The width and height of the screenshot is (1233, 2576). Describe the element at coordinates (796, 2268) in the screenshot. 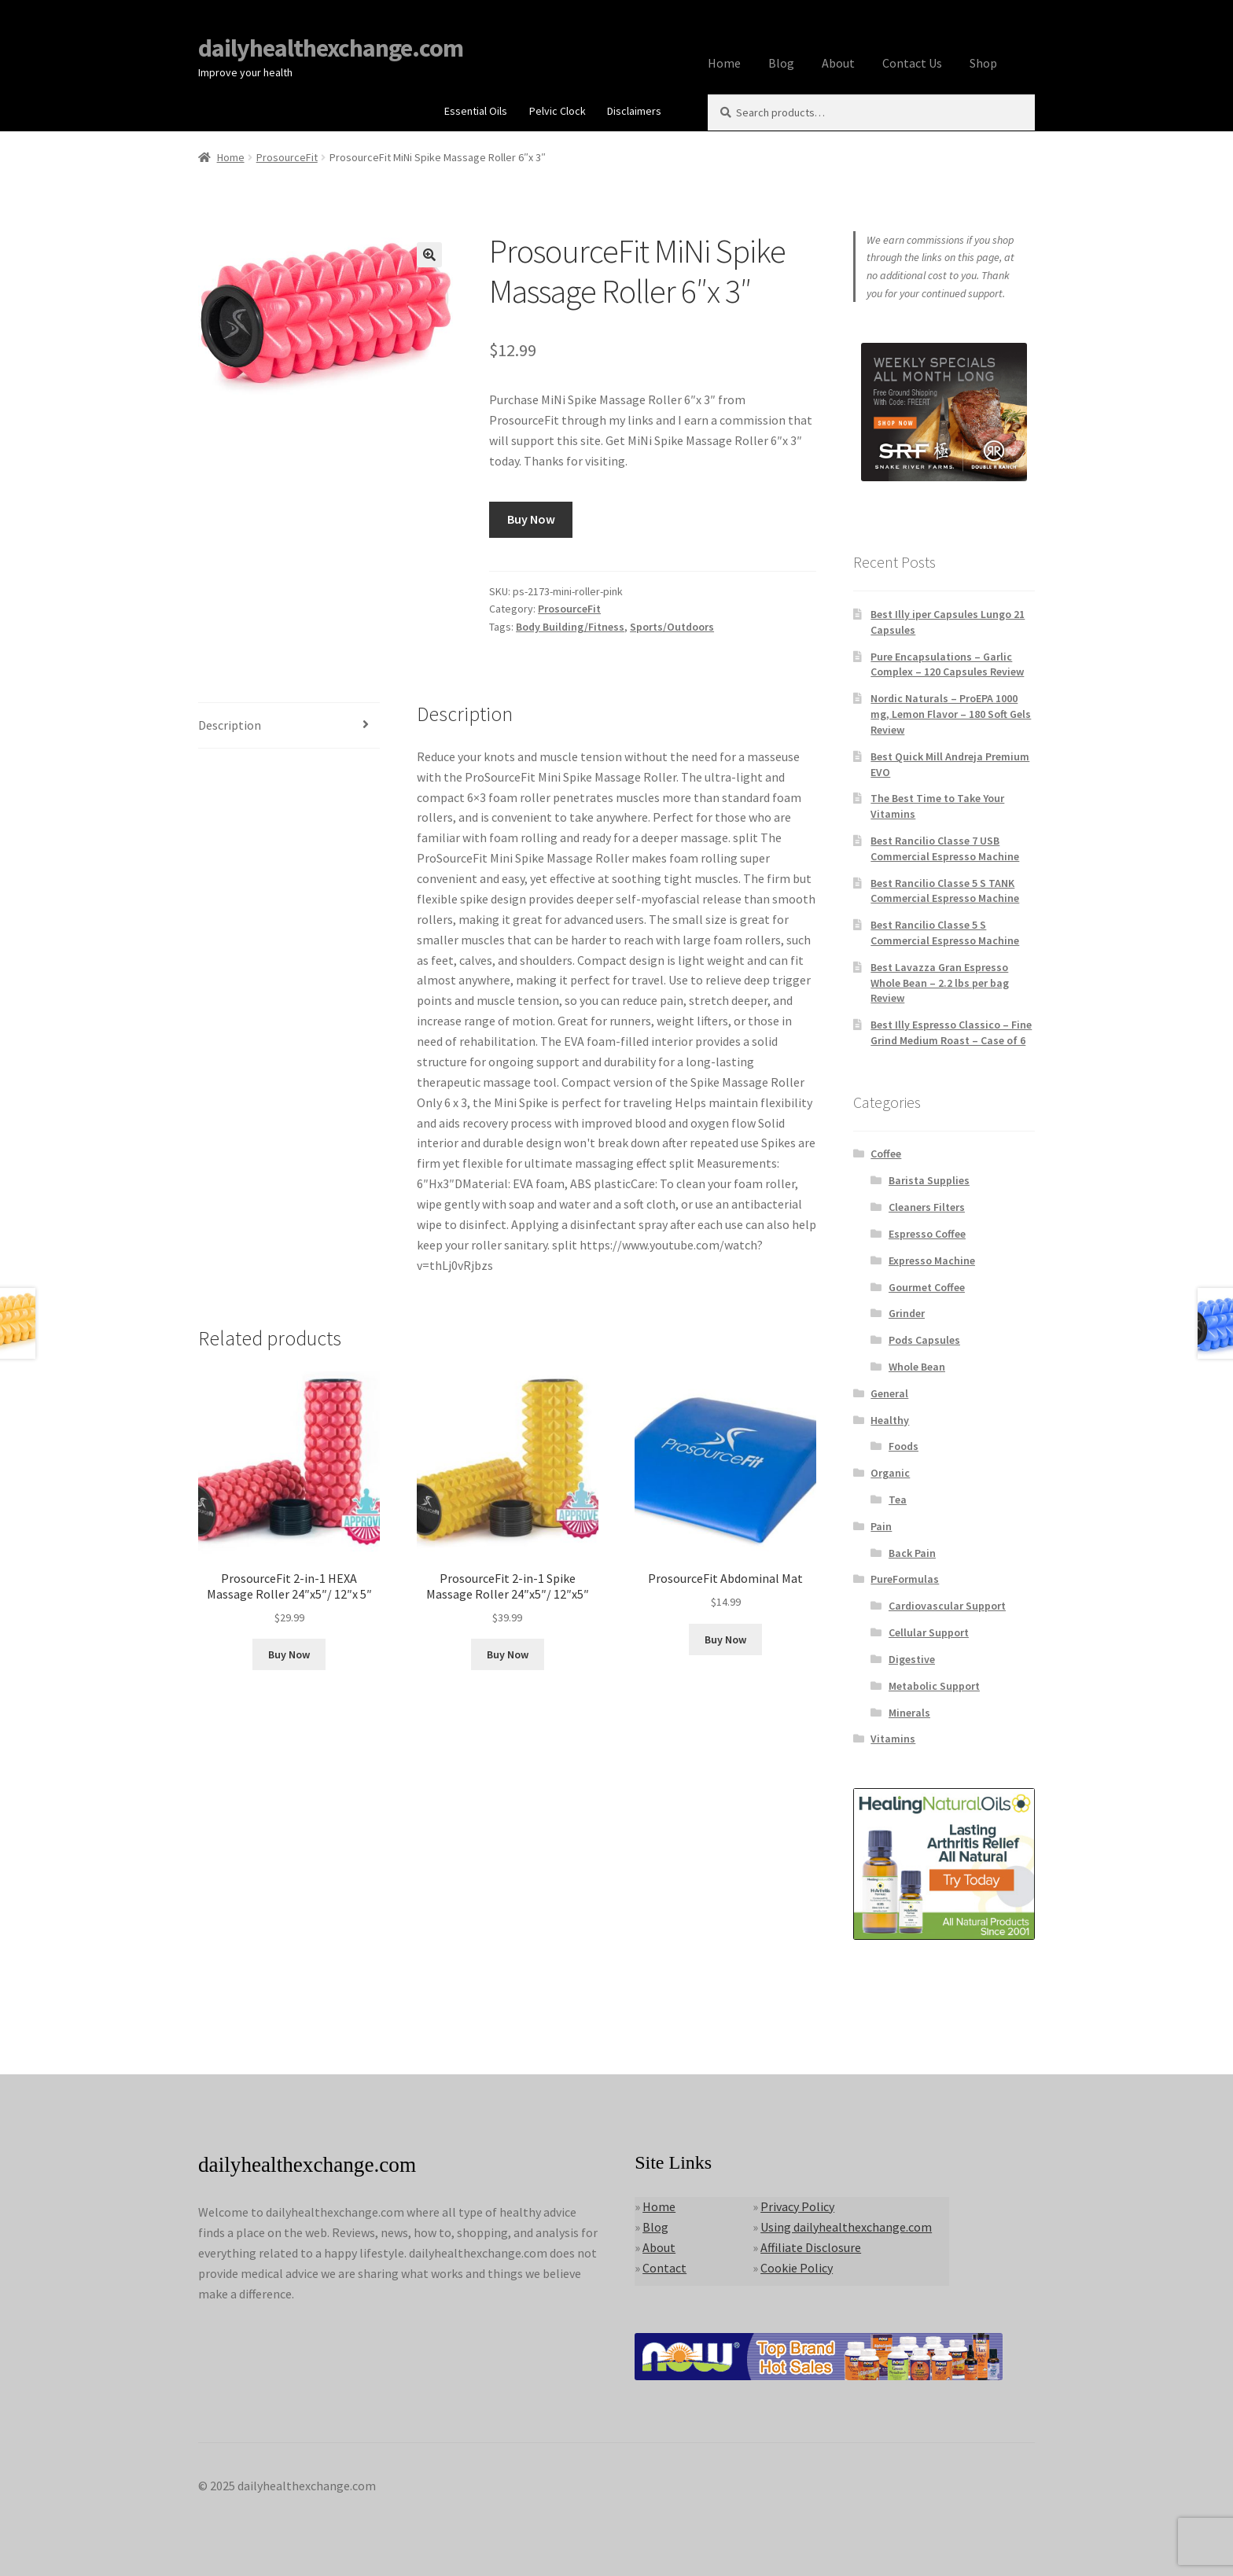

I see `Cookie Policy` at that location.